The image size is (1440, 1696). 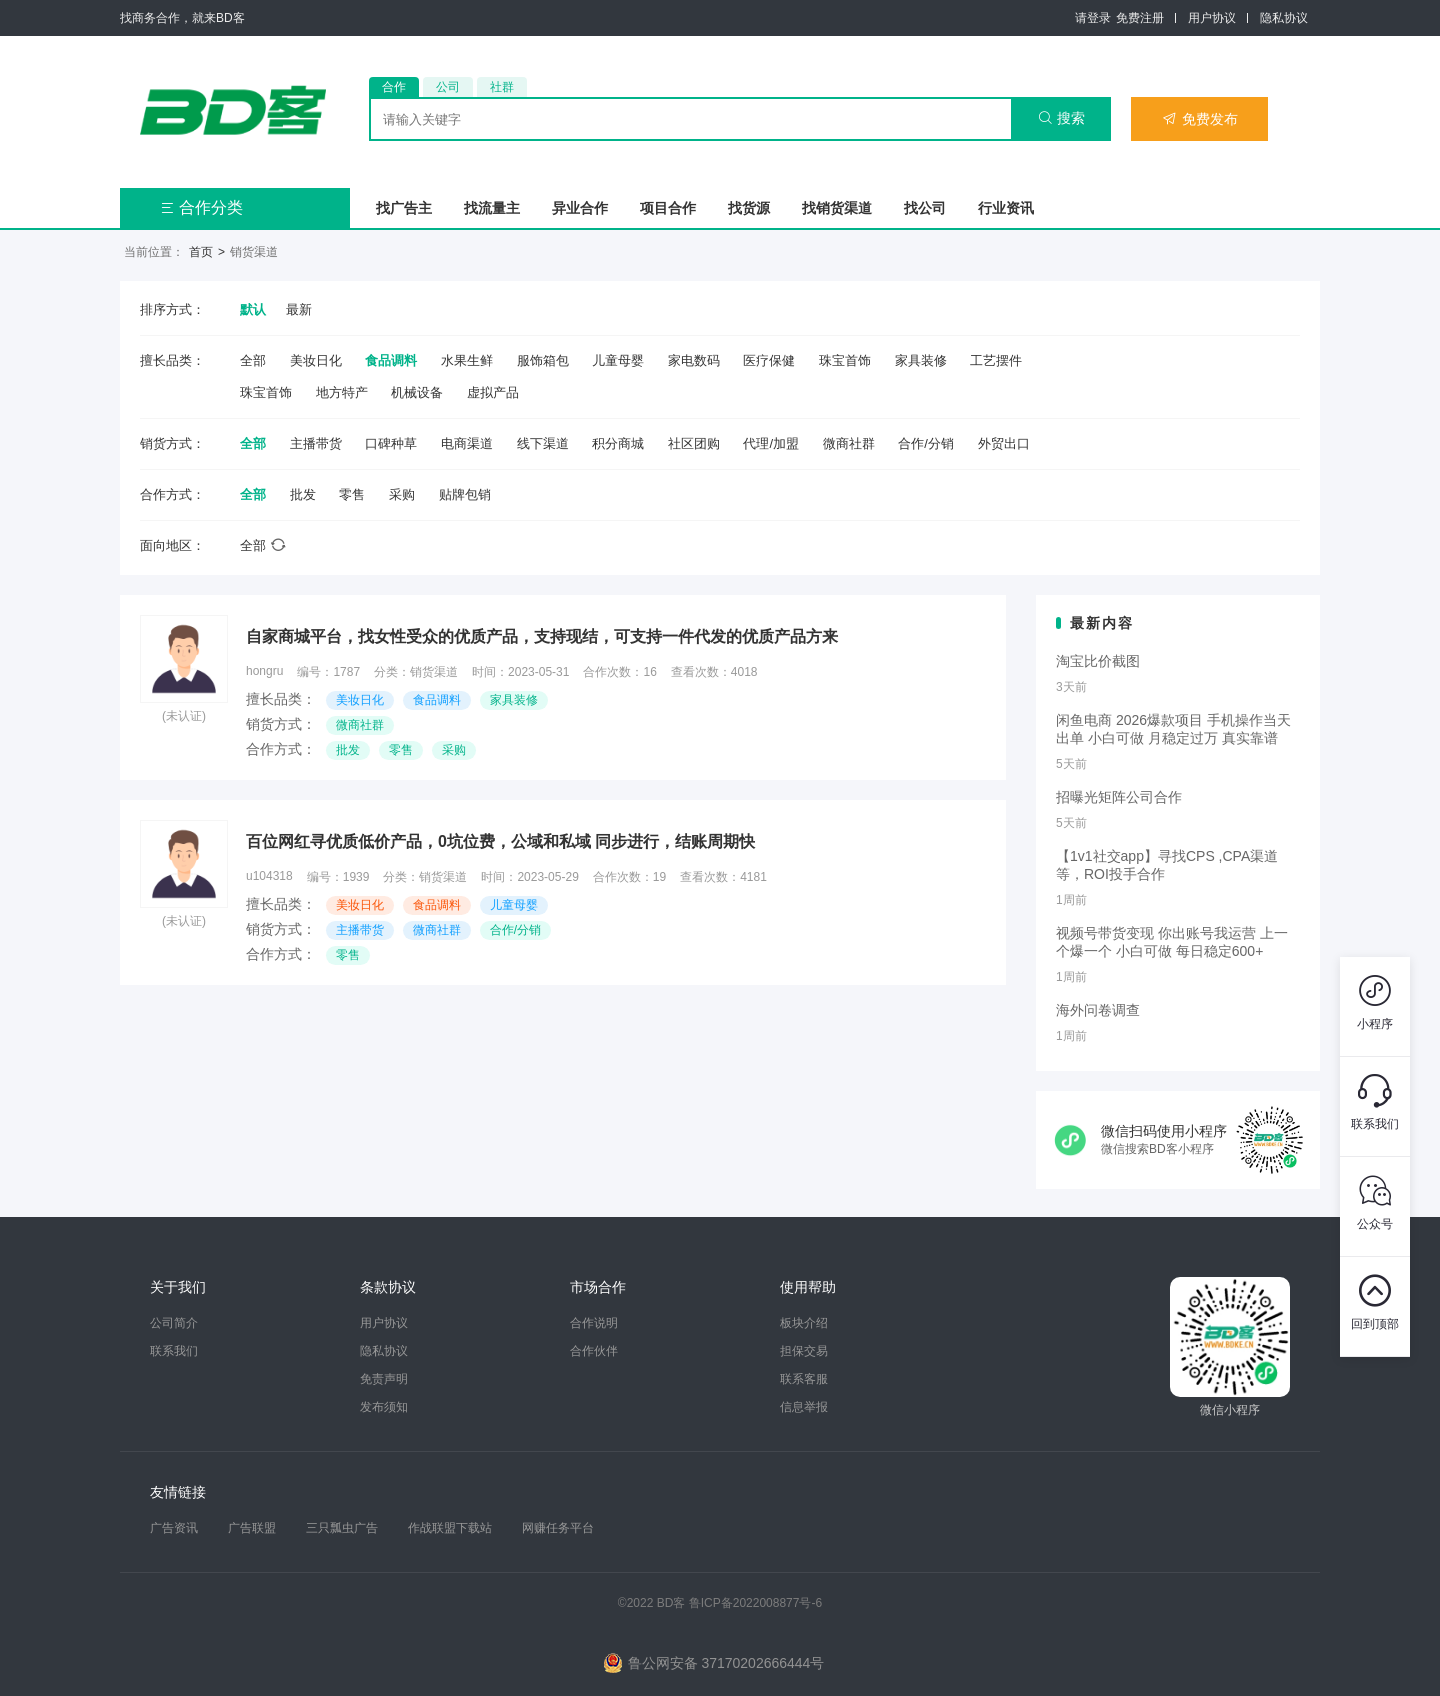 I want to click on 最新, so click(x=299, y=309).